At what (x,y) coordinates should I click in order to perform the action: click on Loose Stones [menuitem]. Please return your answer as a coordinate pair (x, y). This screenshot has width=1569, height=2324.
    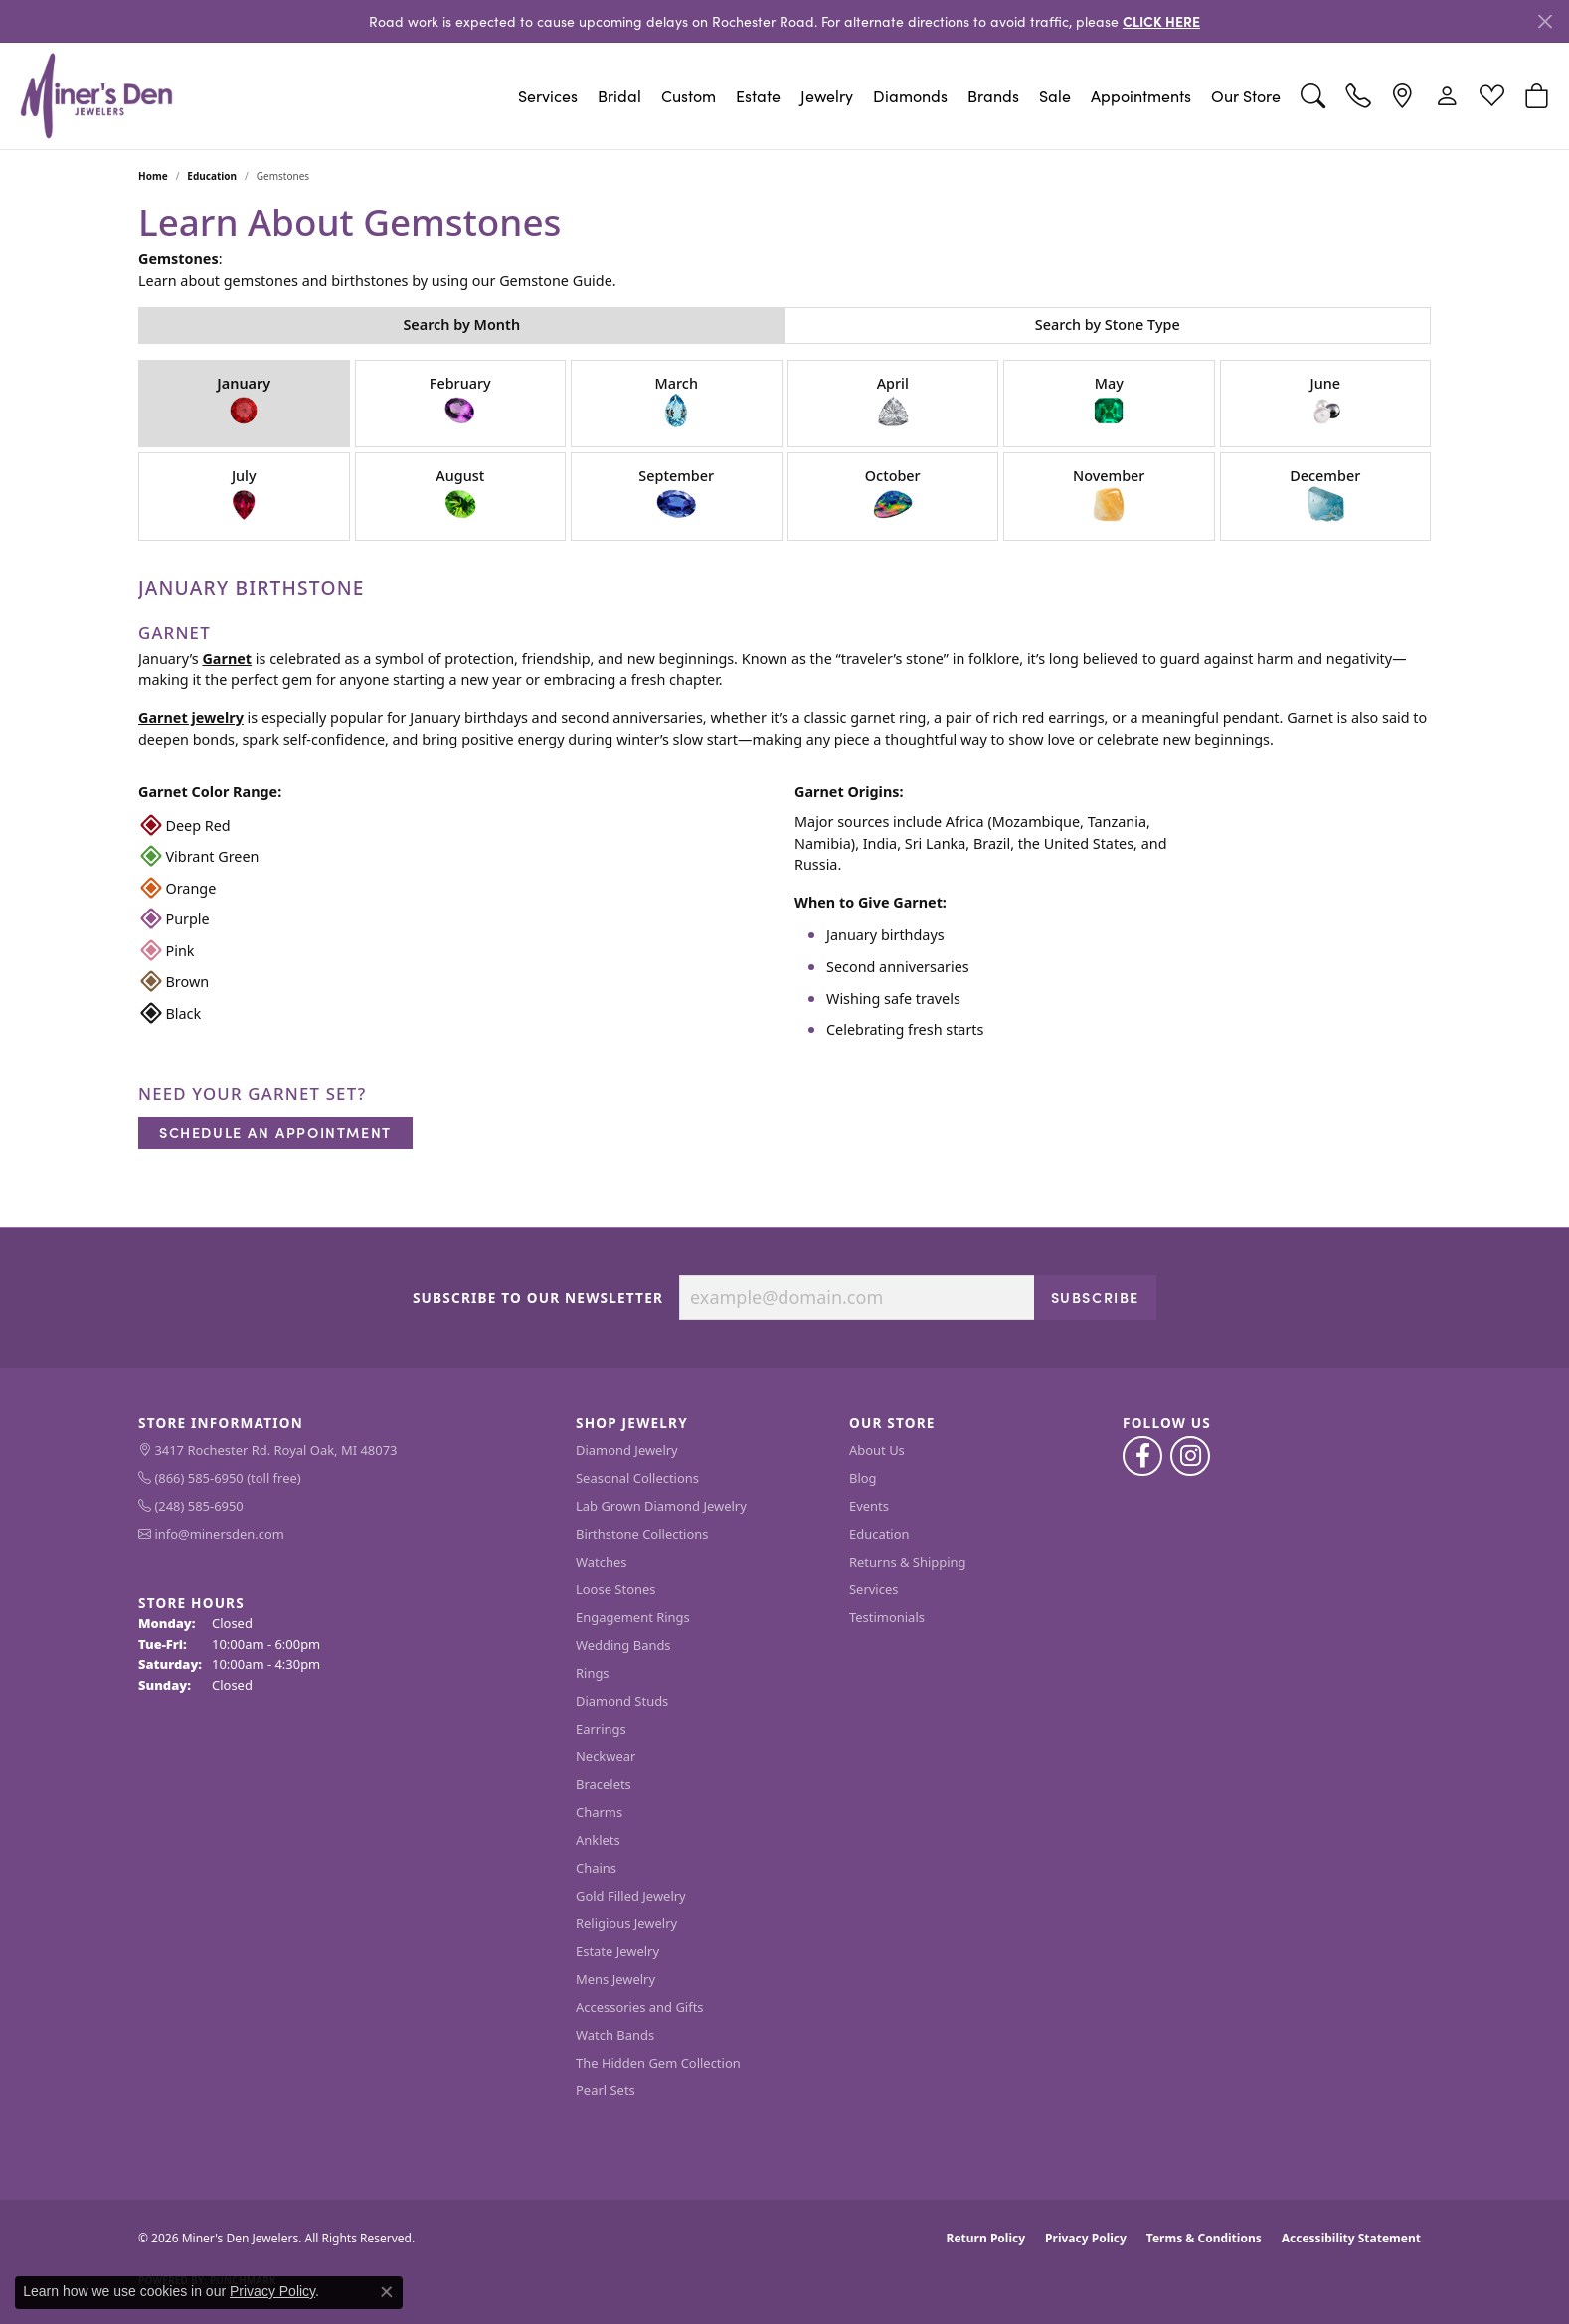
    Looking at the image, I should click on (615, 1589).